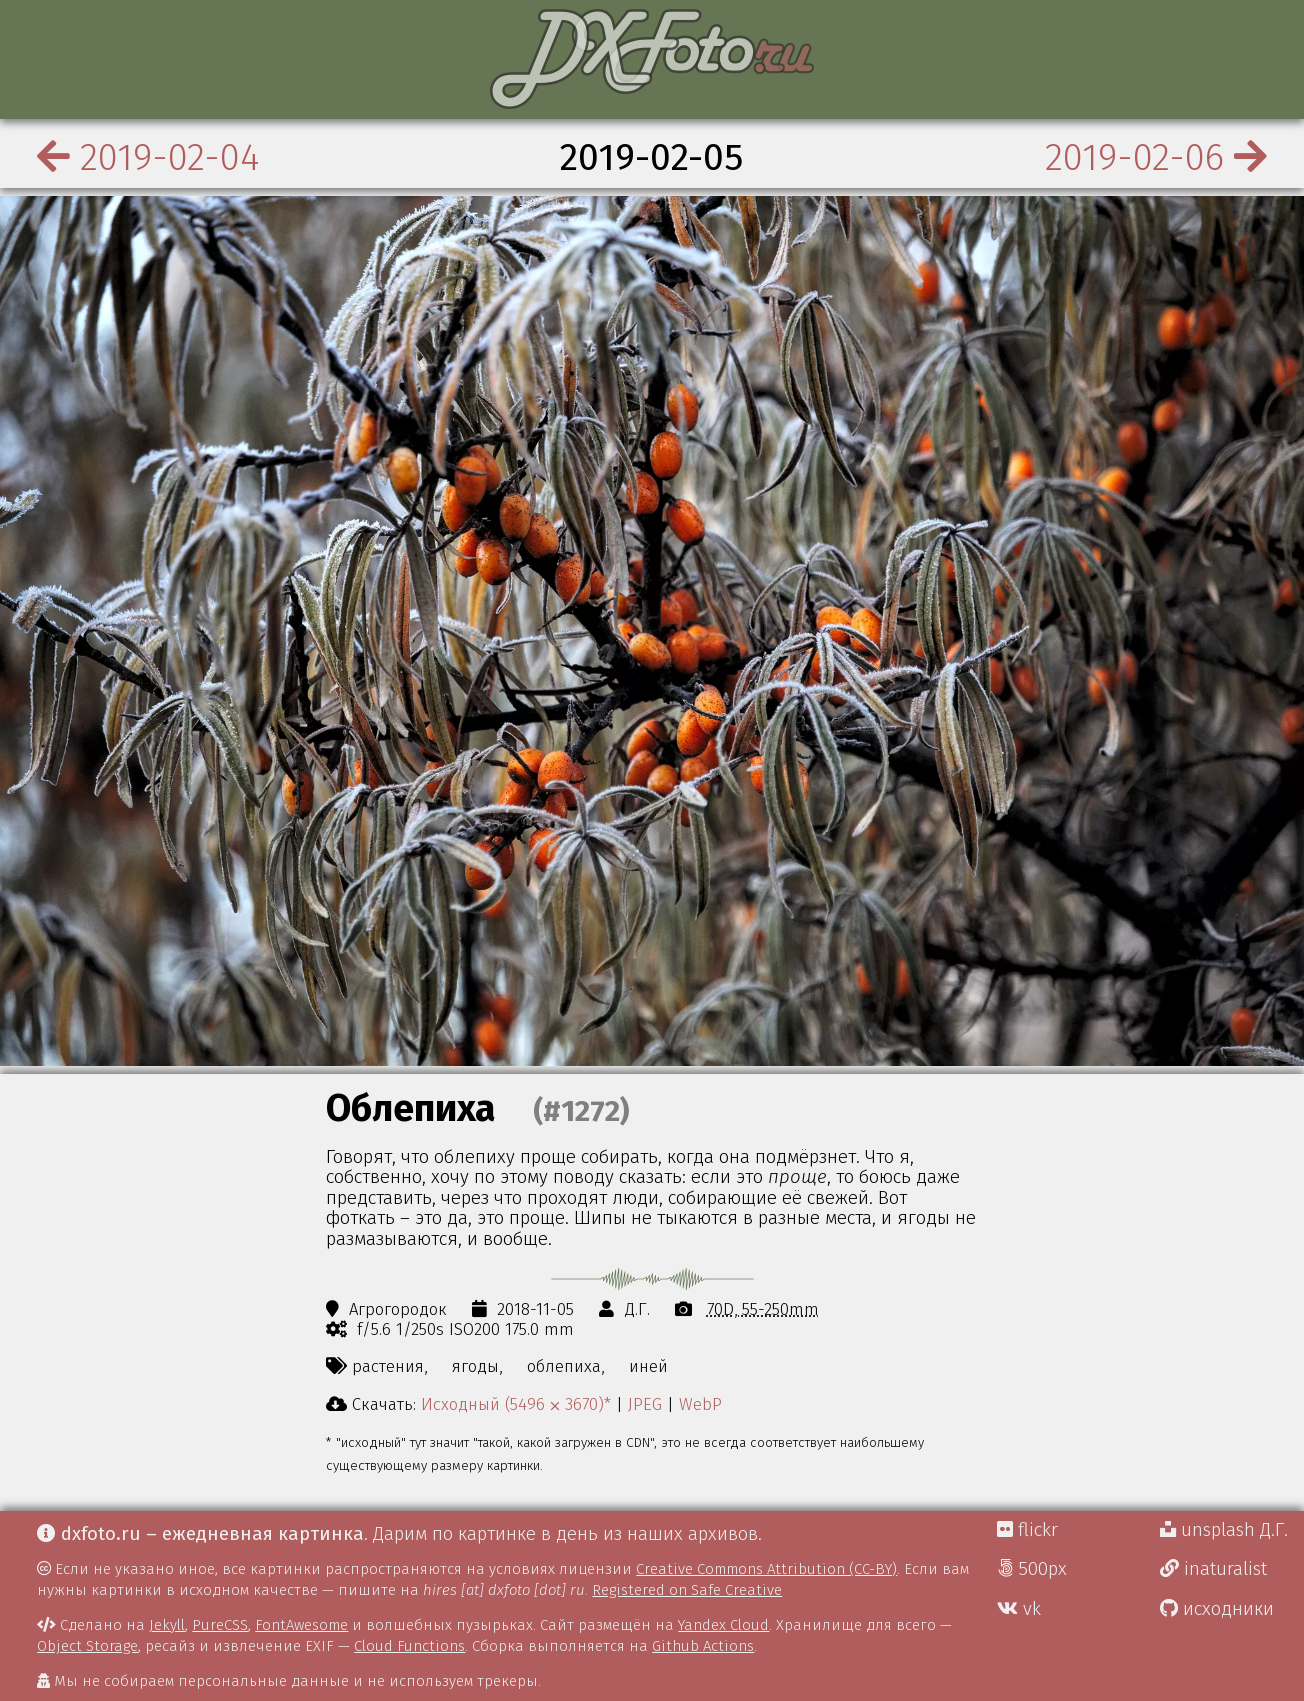 The image size is (1304, 1701). What do you see at coordinates (700, 1404) in the screenshot?
I see `WebP` at bounding box center [700, 1404].